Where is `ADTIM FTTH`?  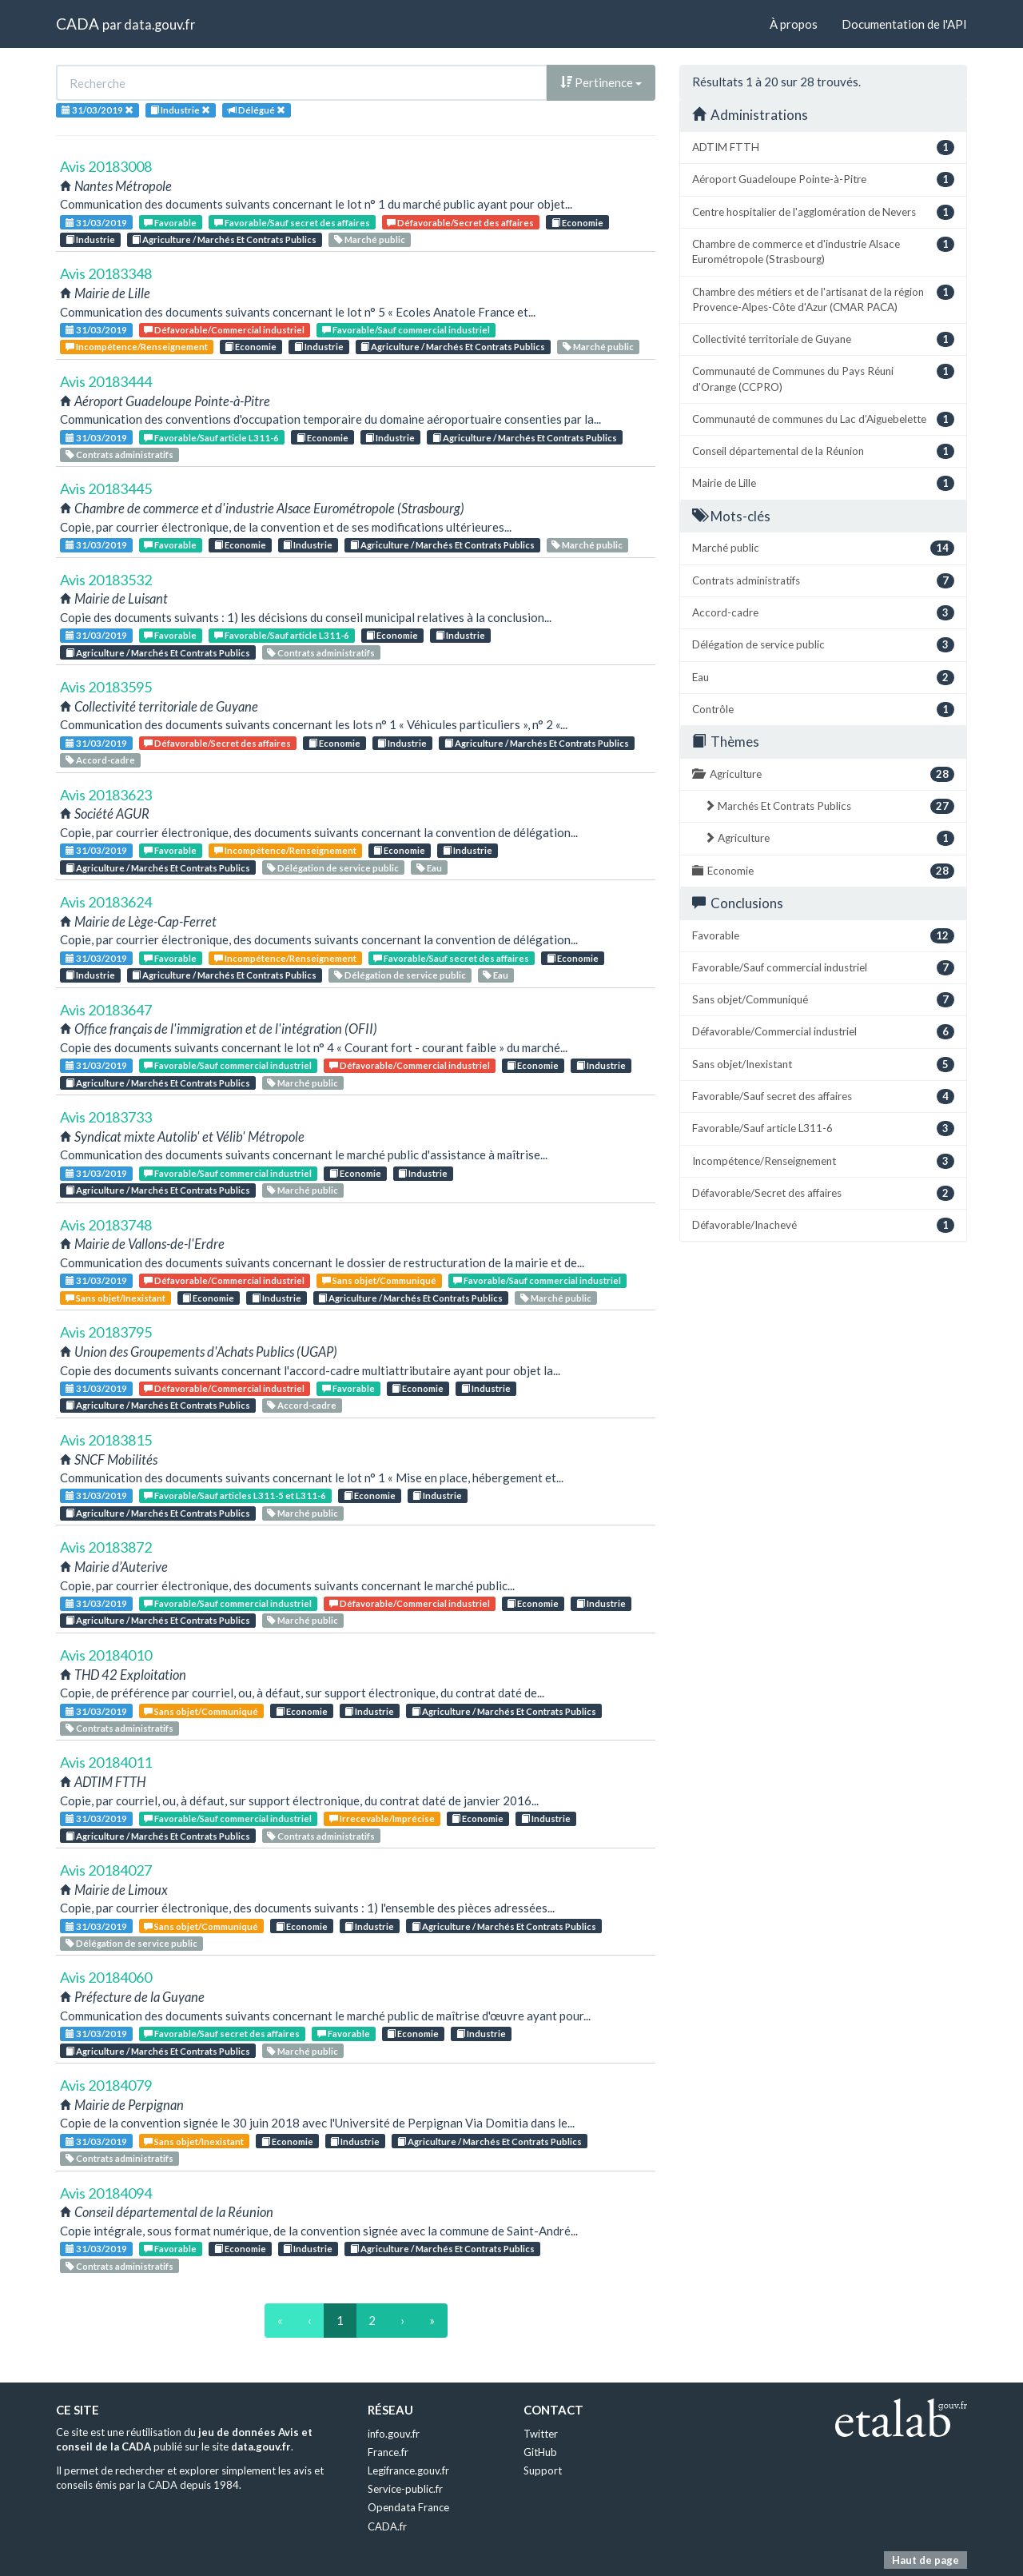
ADTIM FTTH is located at coordinates (823, 147).